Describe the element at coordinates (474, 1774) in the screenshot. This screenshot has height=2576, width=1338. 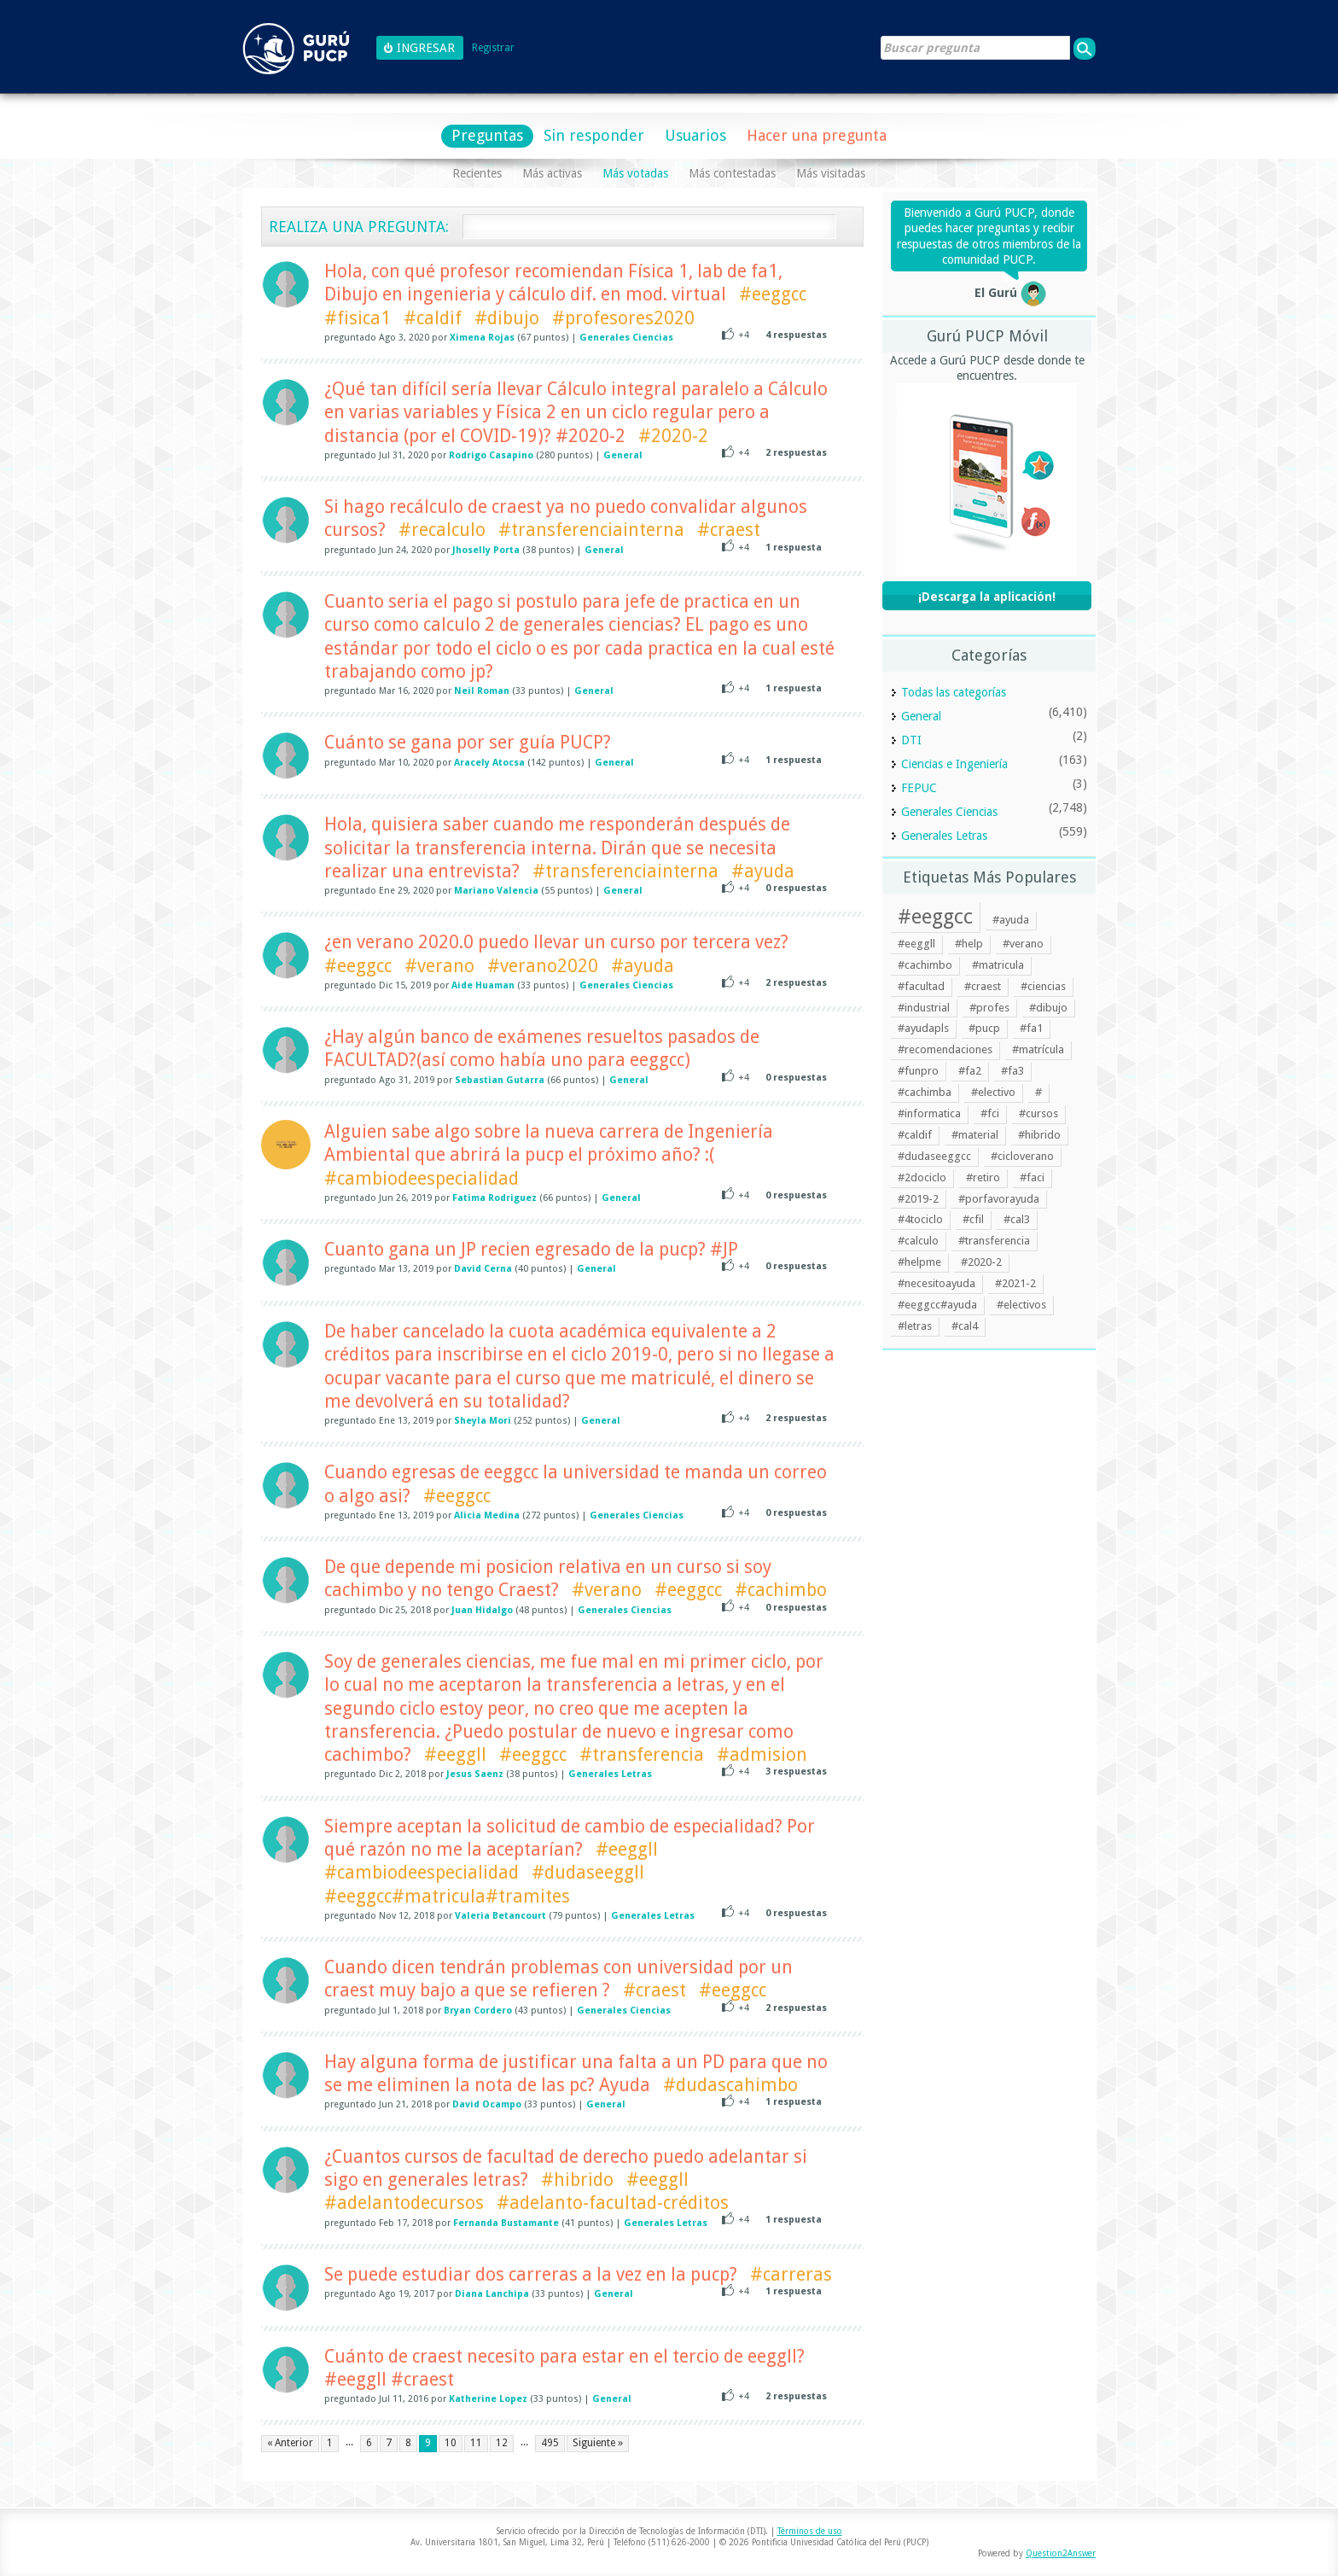
I see `Jesus Saenz` at that location.